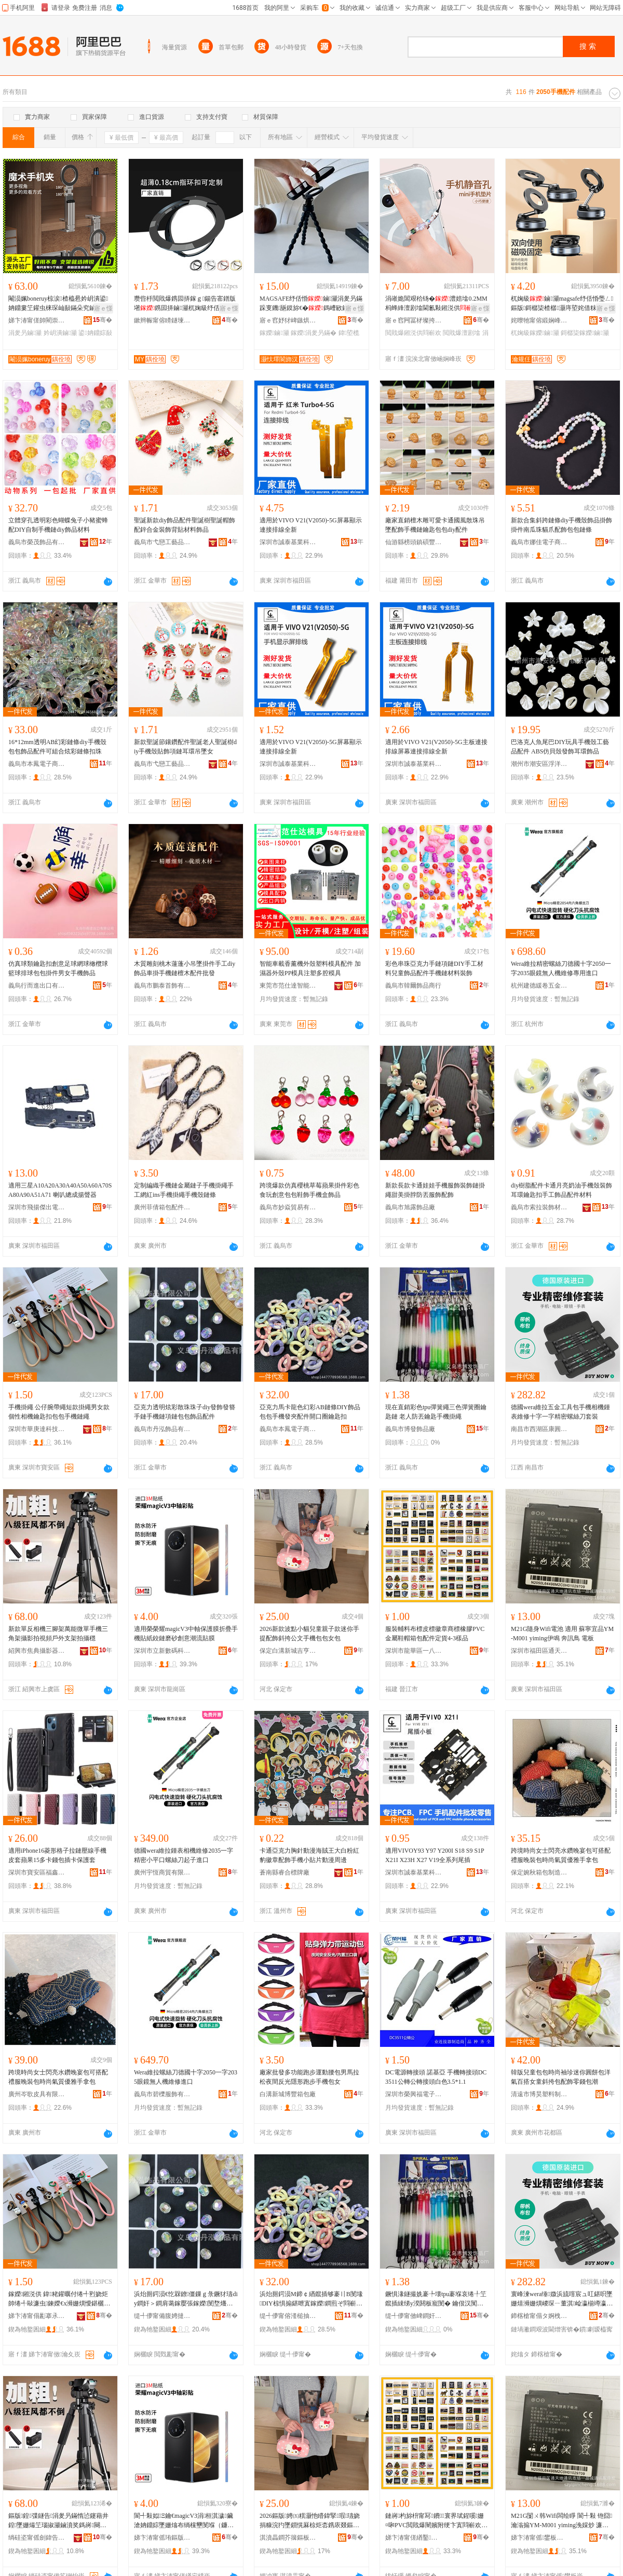 The image size is (623, 2576). I want to click on 妗岄潰鏀灦, so click(60, 332).